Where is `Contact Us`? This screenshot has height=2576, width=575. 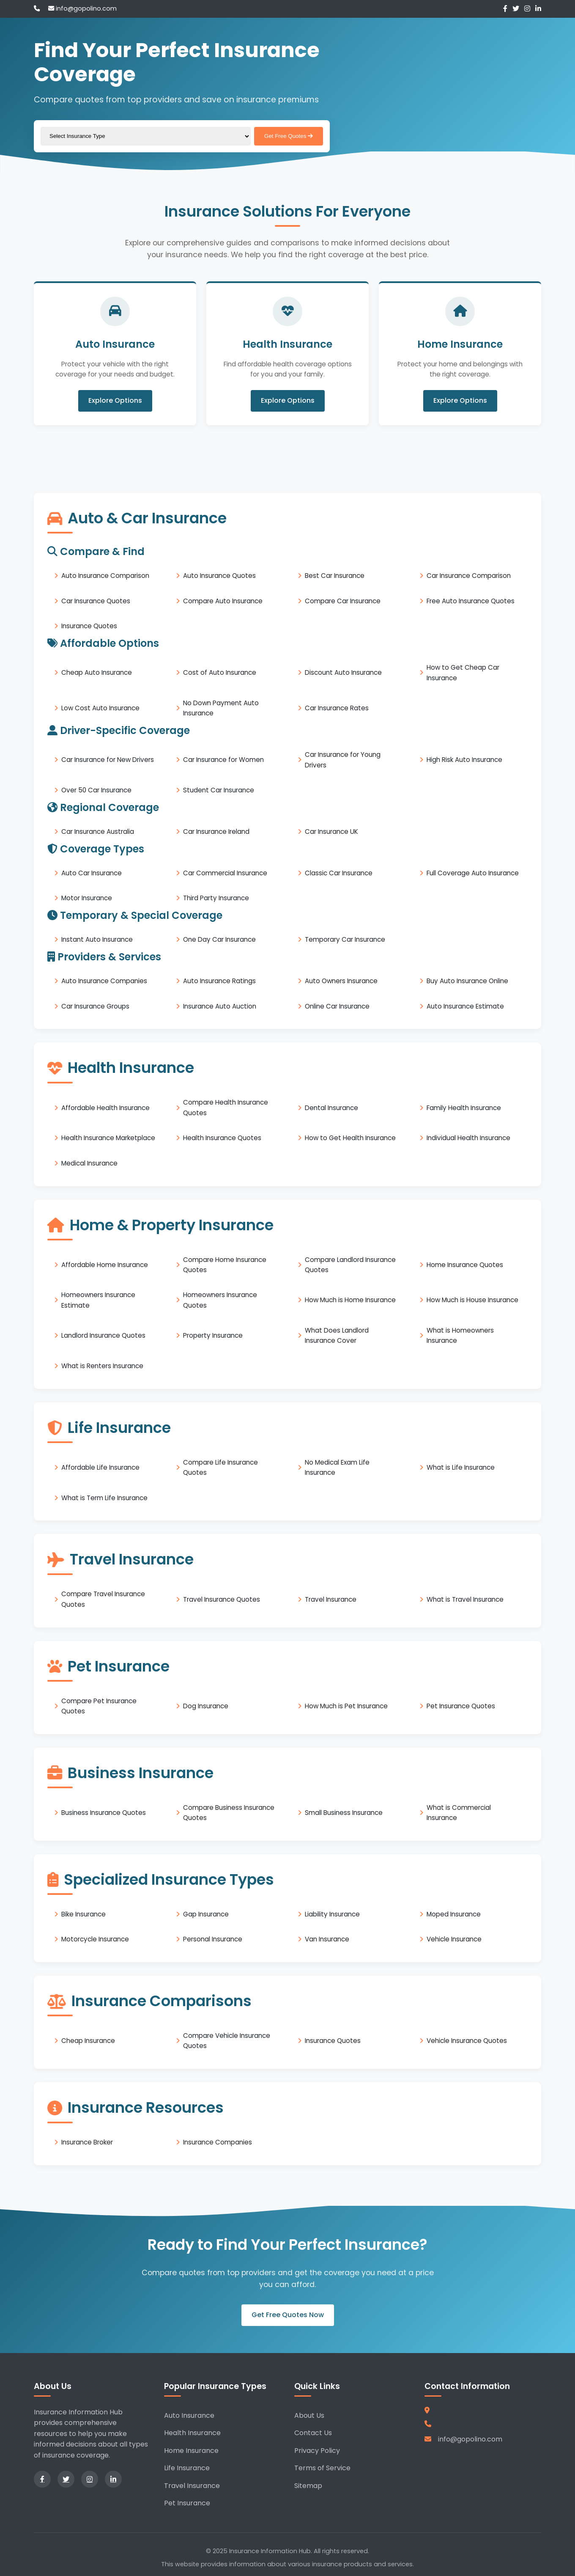
Contact Us is located at coordinates (313, 2433).